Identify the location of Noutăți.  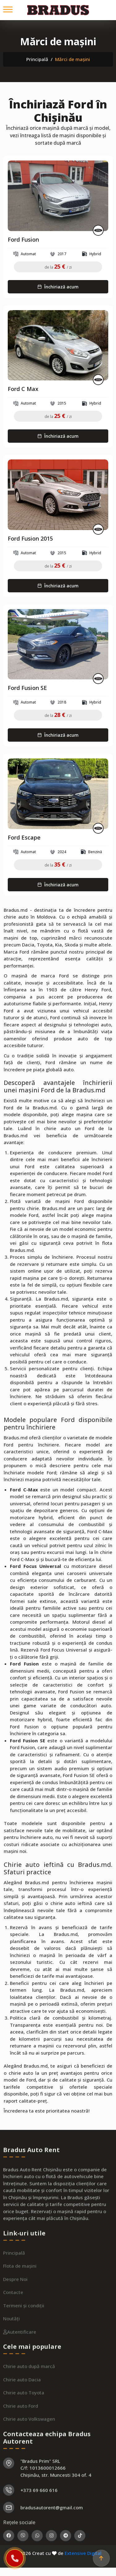
(11, 2340).